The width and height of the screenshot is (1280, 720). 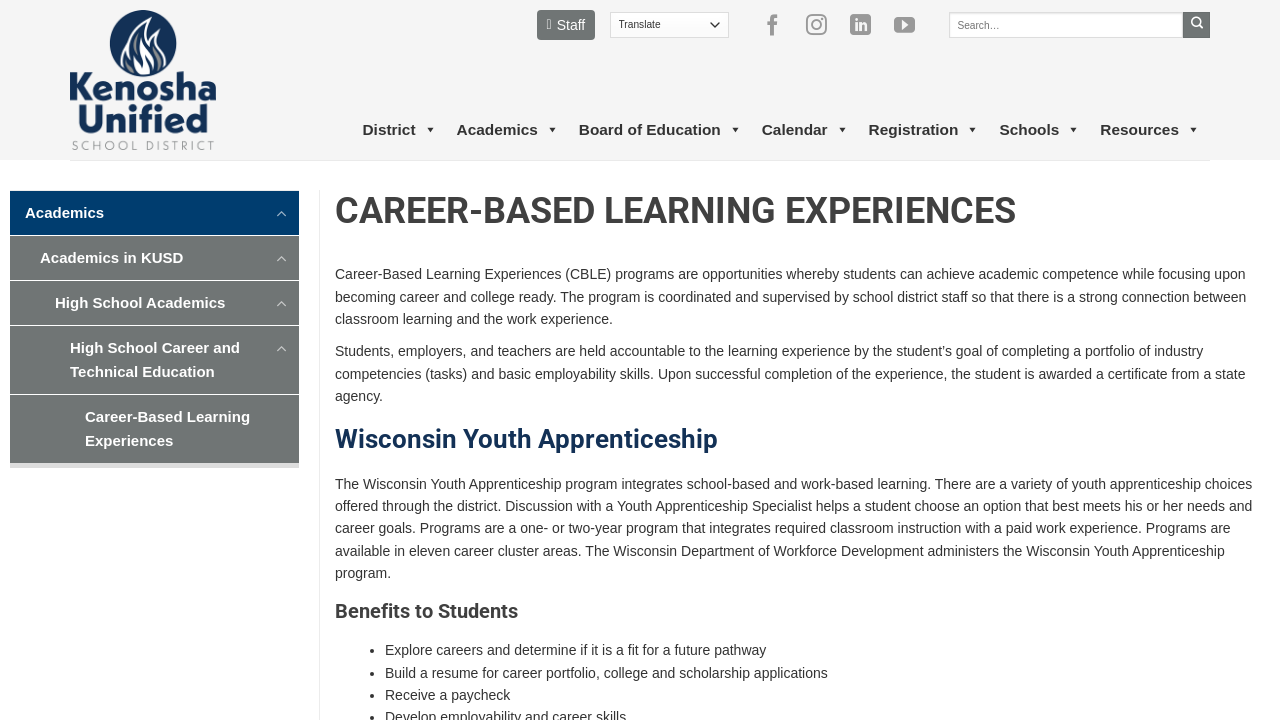 I want to click on Staff, so click(x=566, y=25).